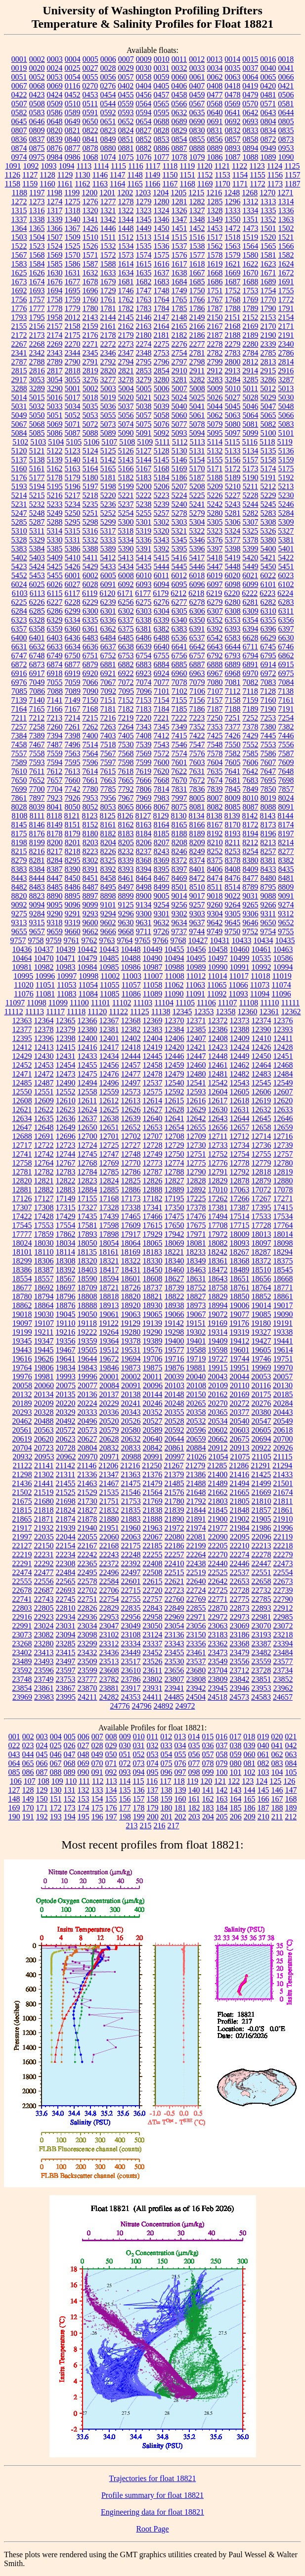 Image resolution: width=305 pixels, height=2576 pixels. What do you see at coordinates (125, 531) in the screenshot?
I see `5318` at bounding box center [125, 531].